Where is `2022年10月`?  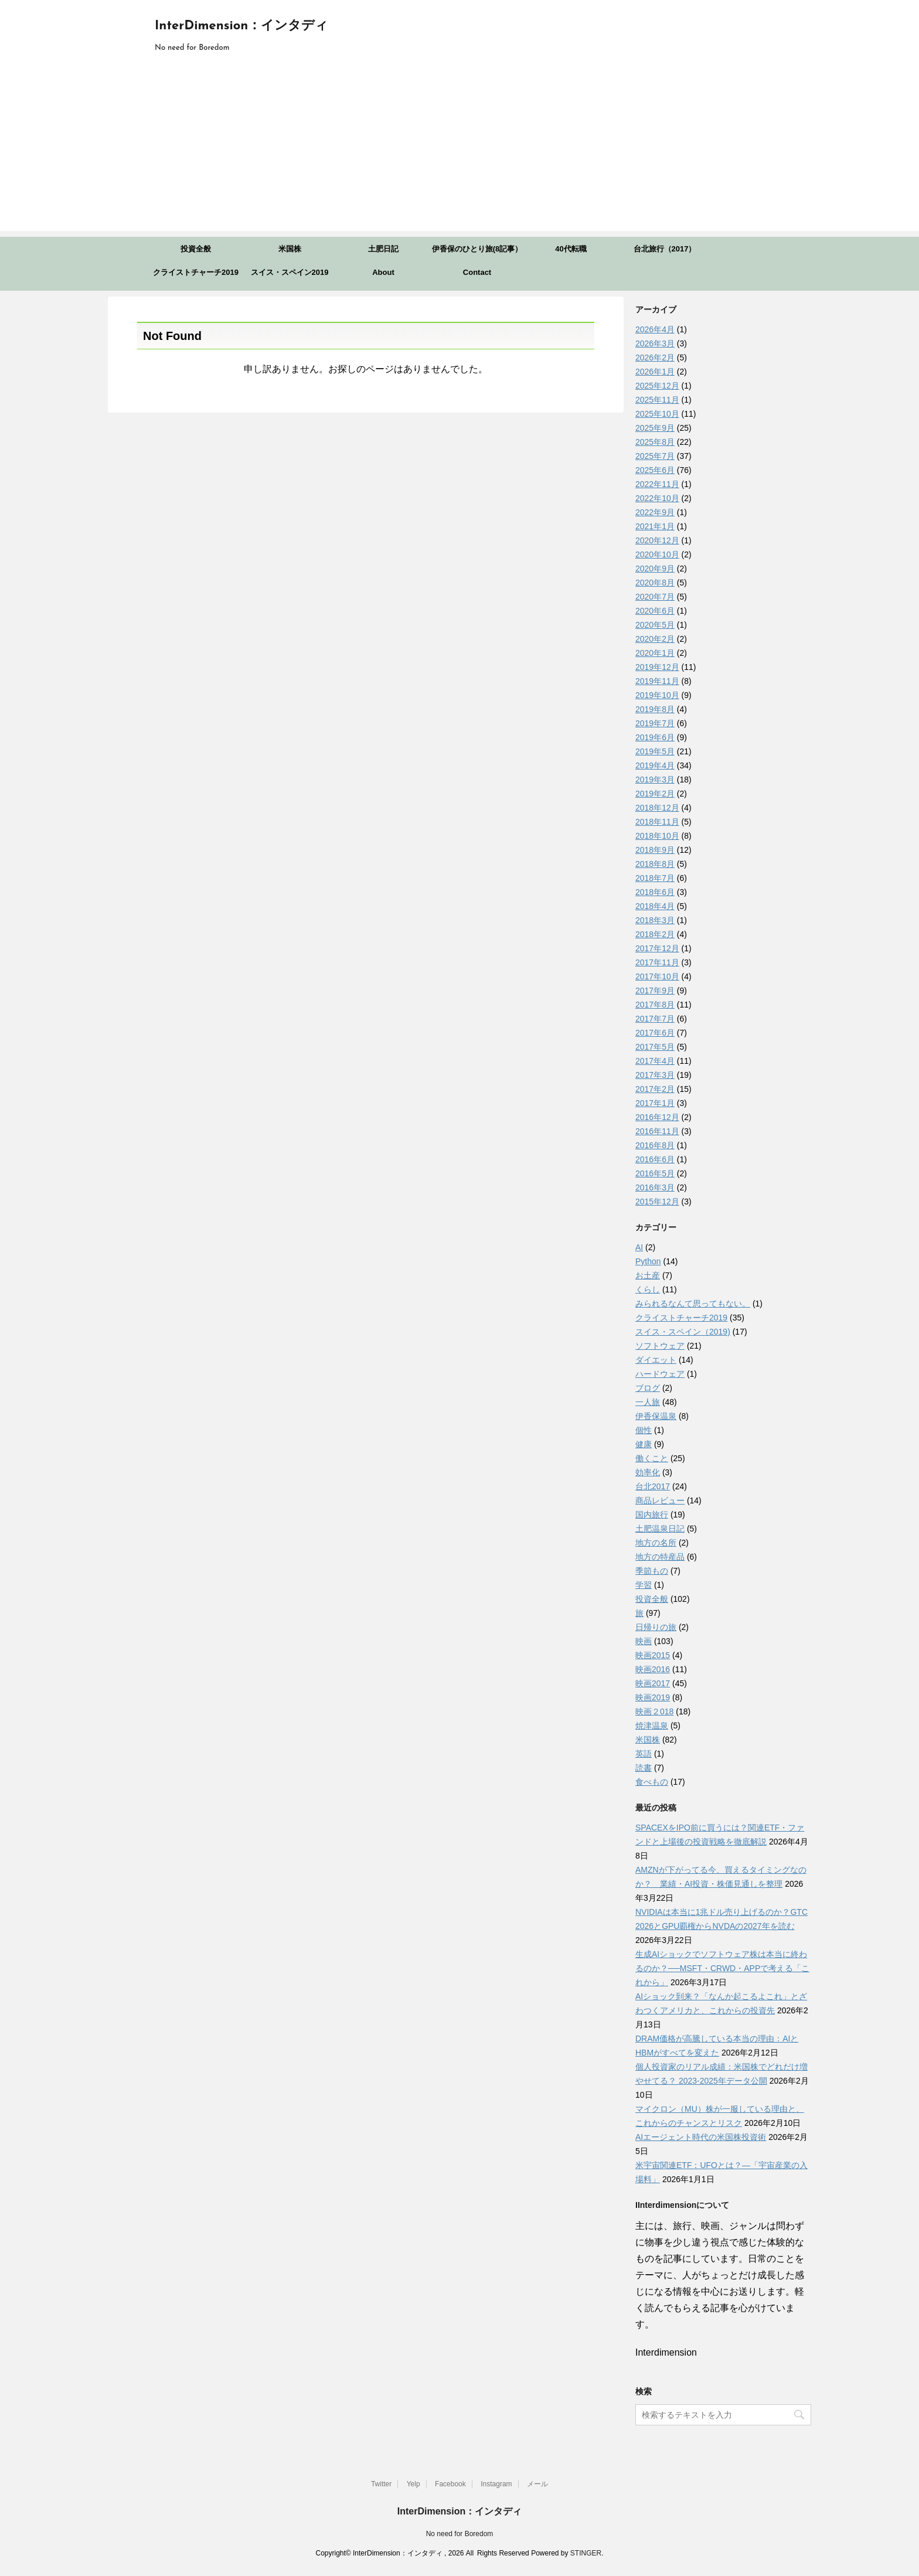
2022年10月 is located at coordinates (657, 498).